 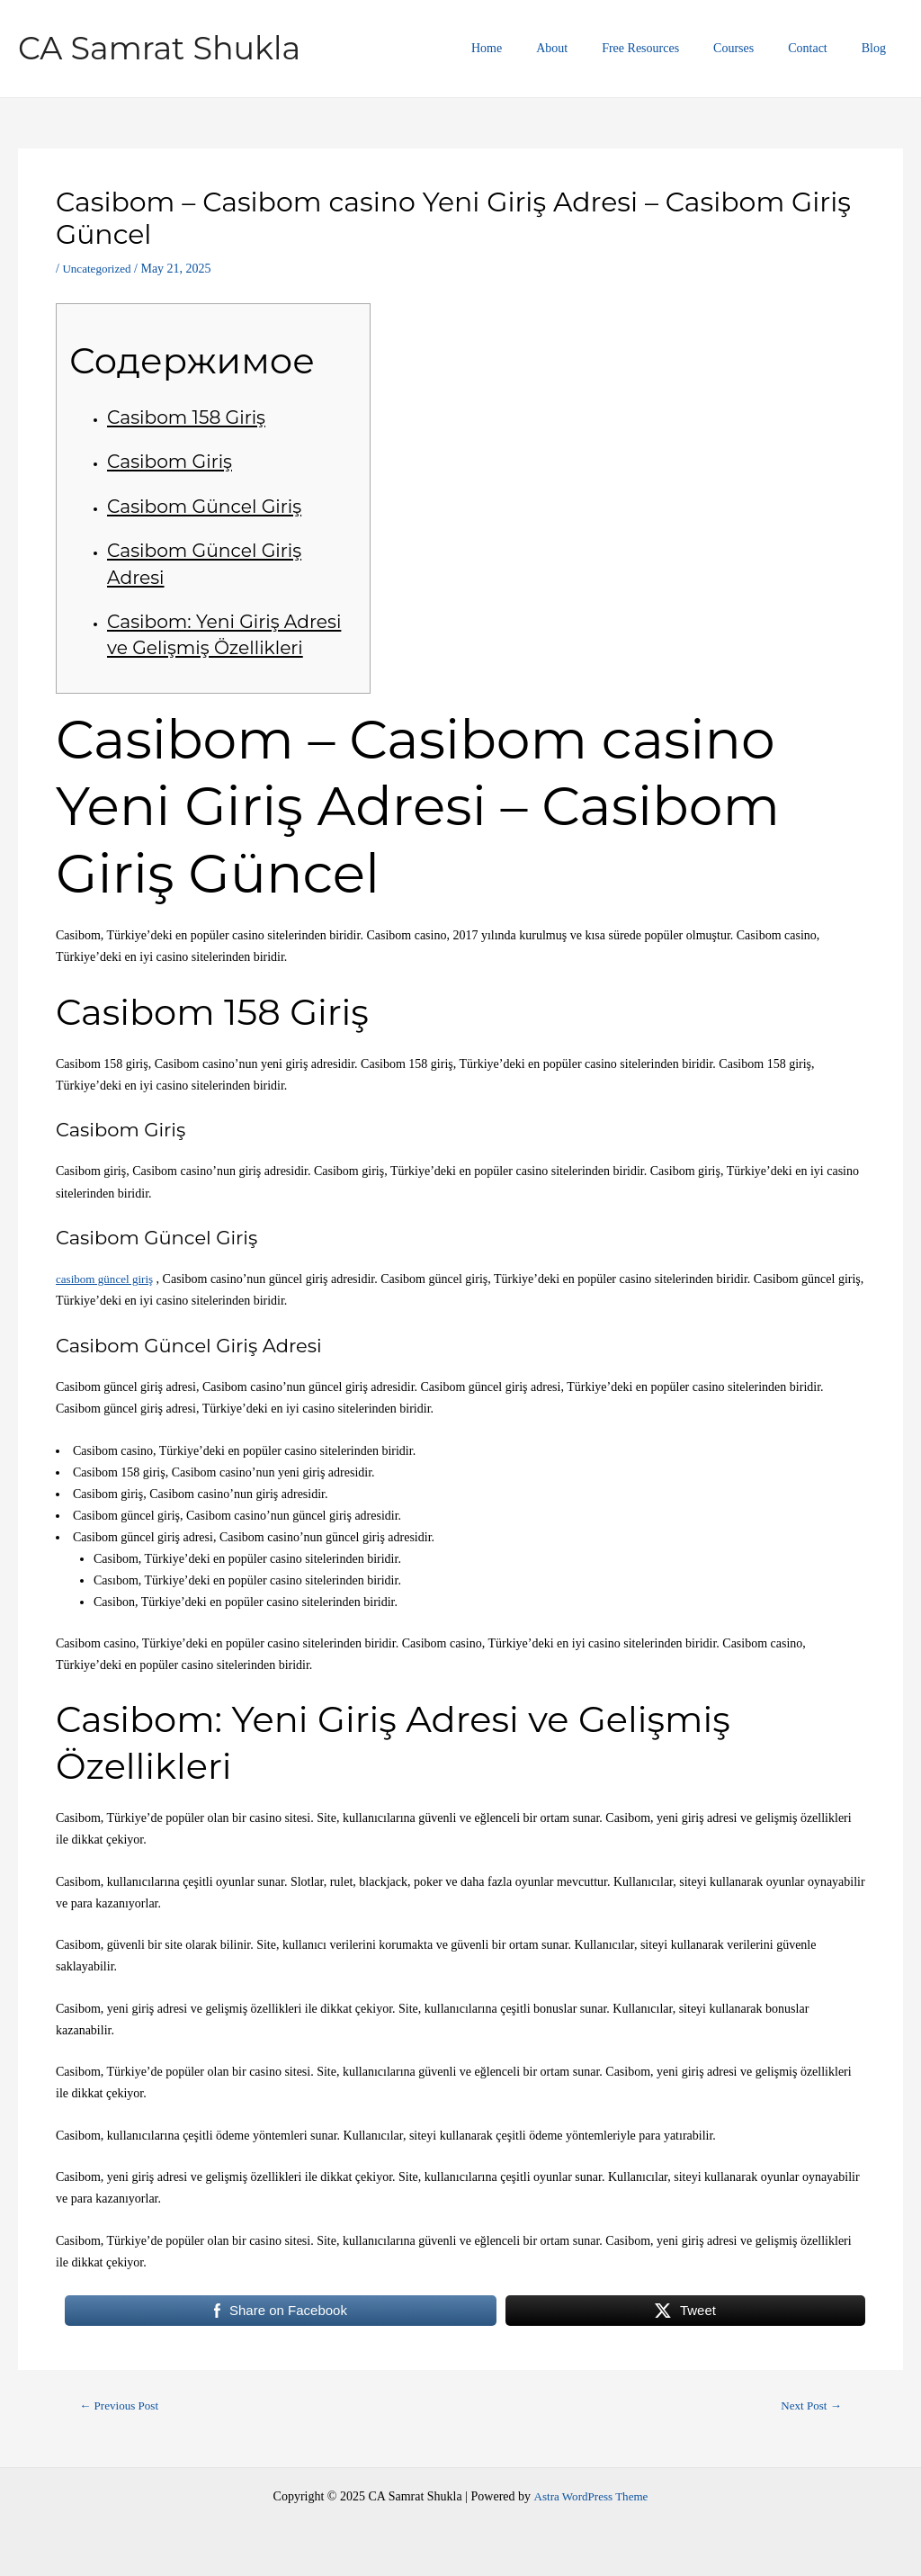 What do you see at coordinates (172, 461) in the screenshot?
I see `Casibom Giriş` at bounding box center [172, 461].